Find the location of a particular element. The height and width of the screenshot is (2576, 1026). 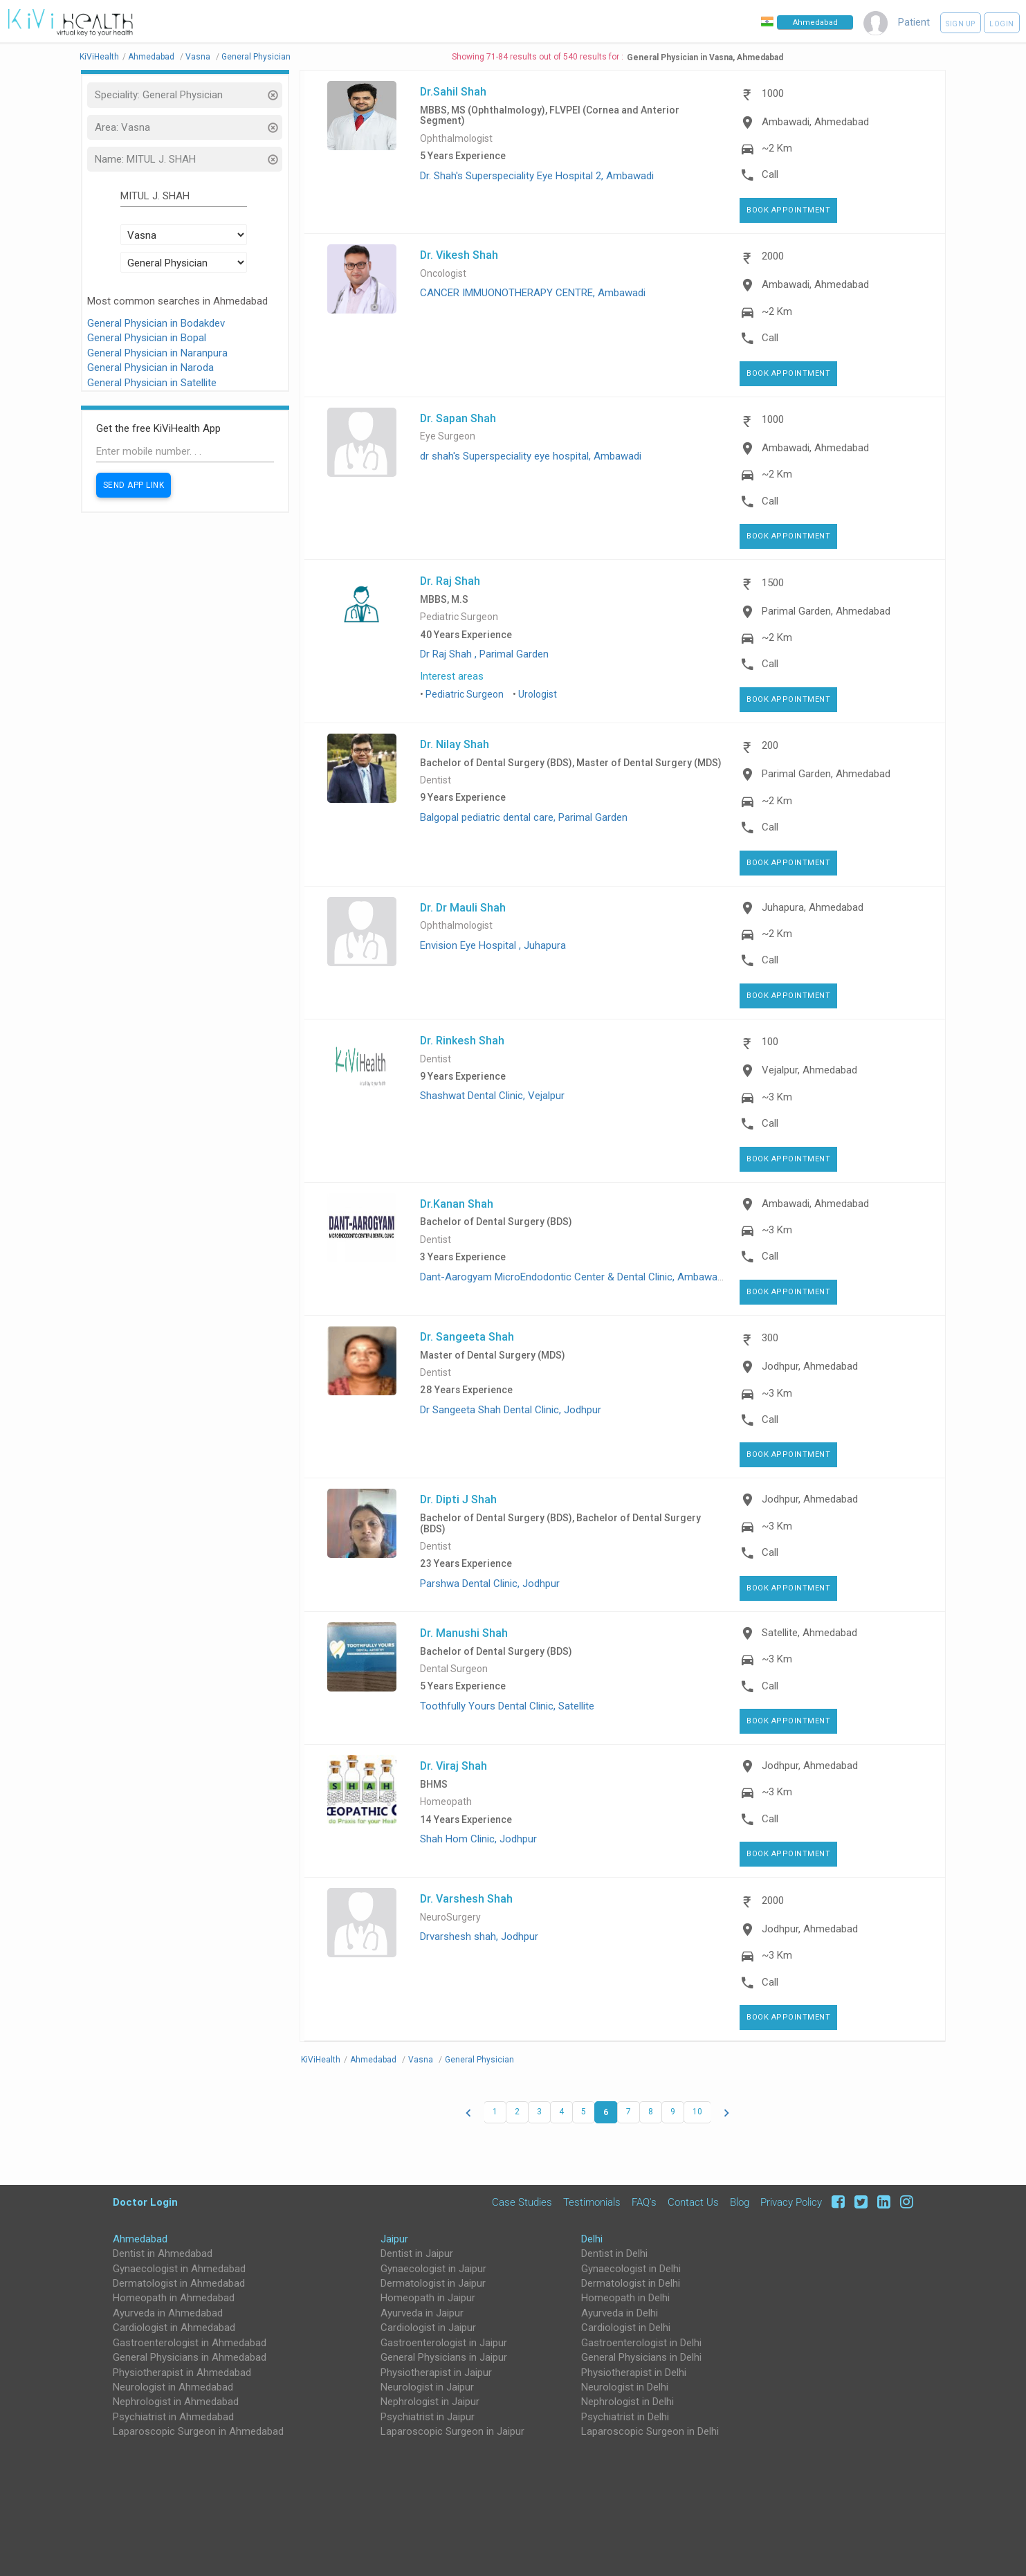

Blog is located at coordinates (739, 2202).